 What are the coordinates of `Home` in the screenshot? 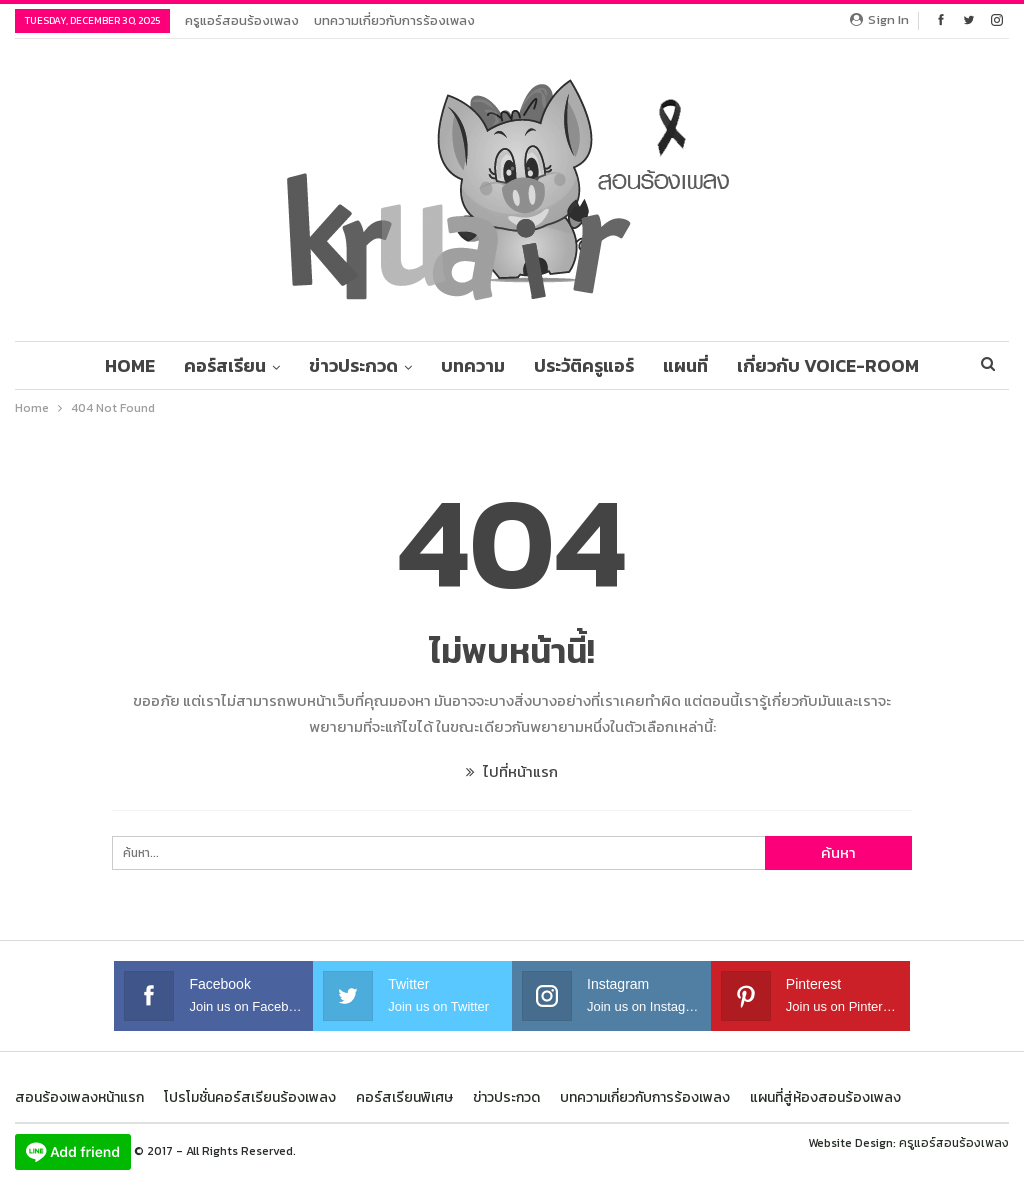 It's located at (130, 365).